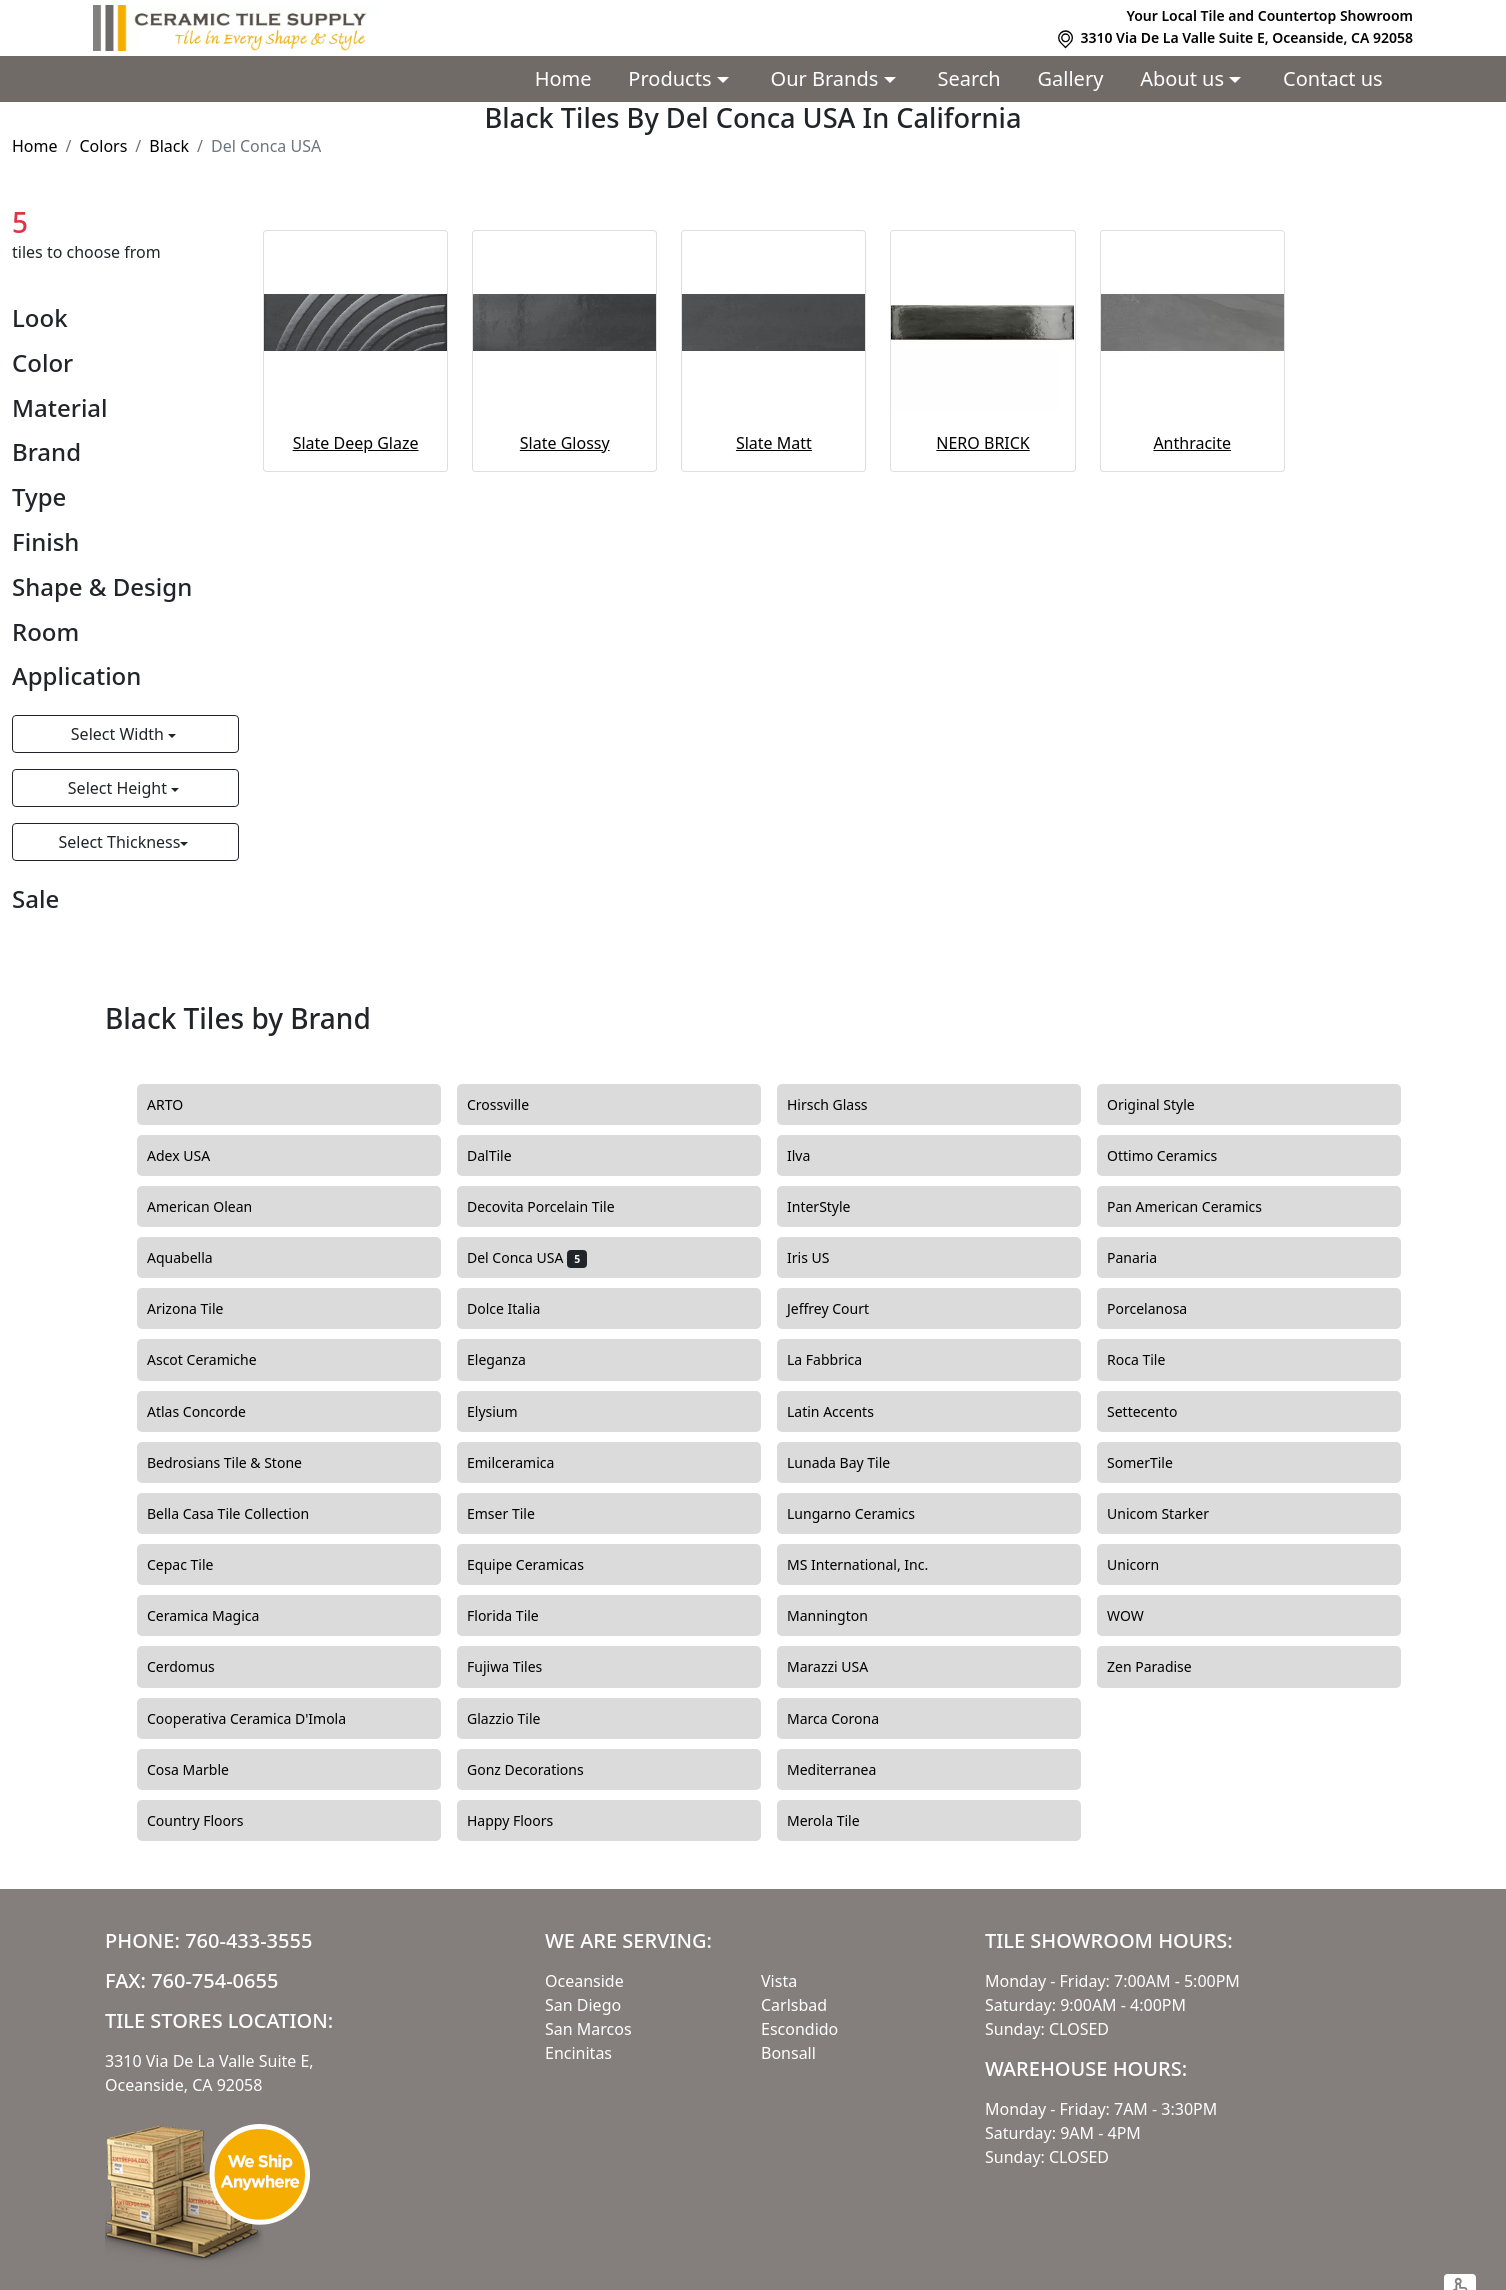 Image resolution: width=1506 pixels, height=2290 pixels. Describe the element at coordinates (672, 78) in the screenshot. I see `Products [button]` at that location.